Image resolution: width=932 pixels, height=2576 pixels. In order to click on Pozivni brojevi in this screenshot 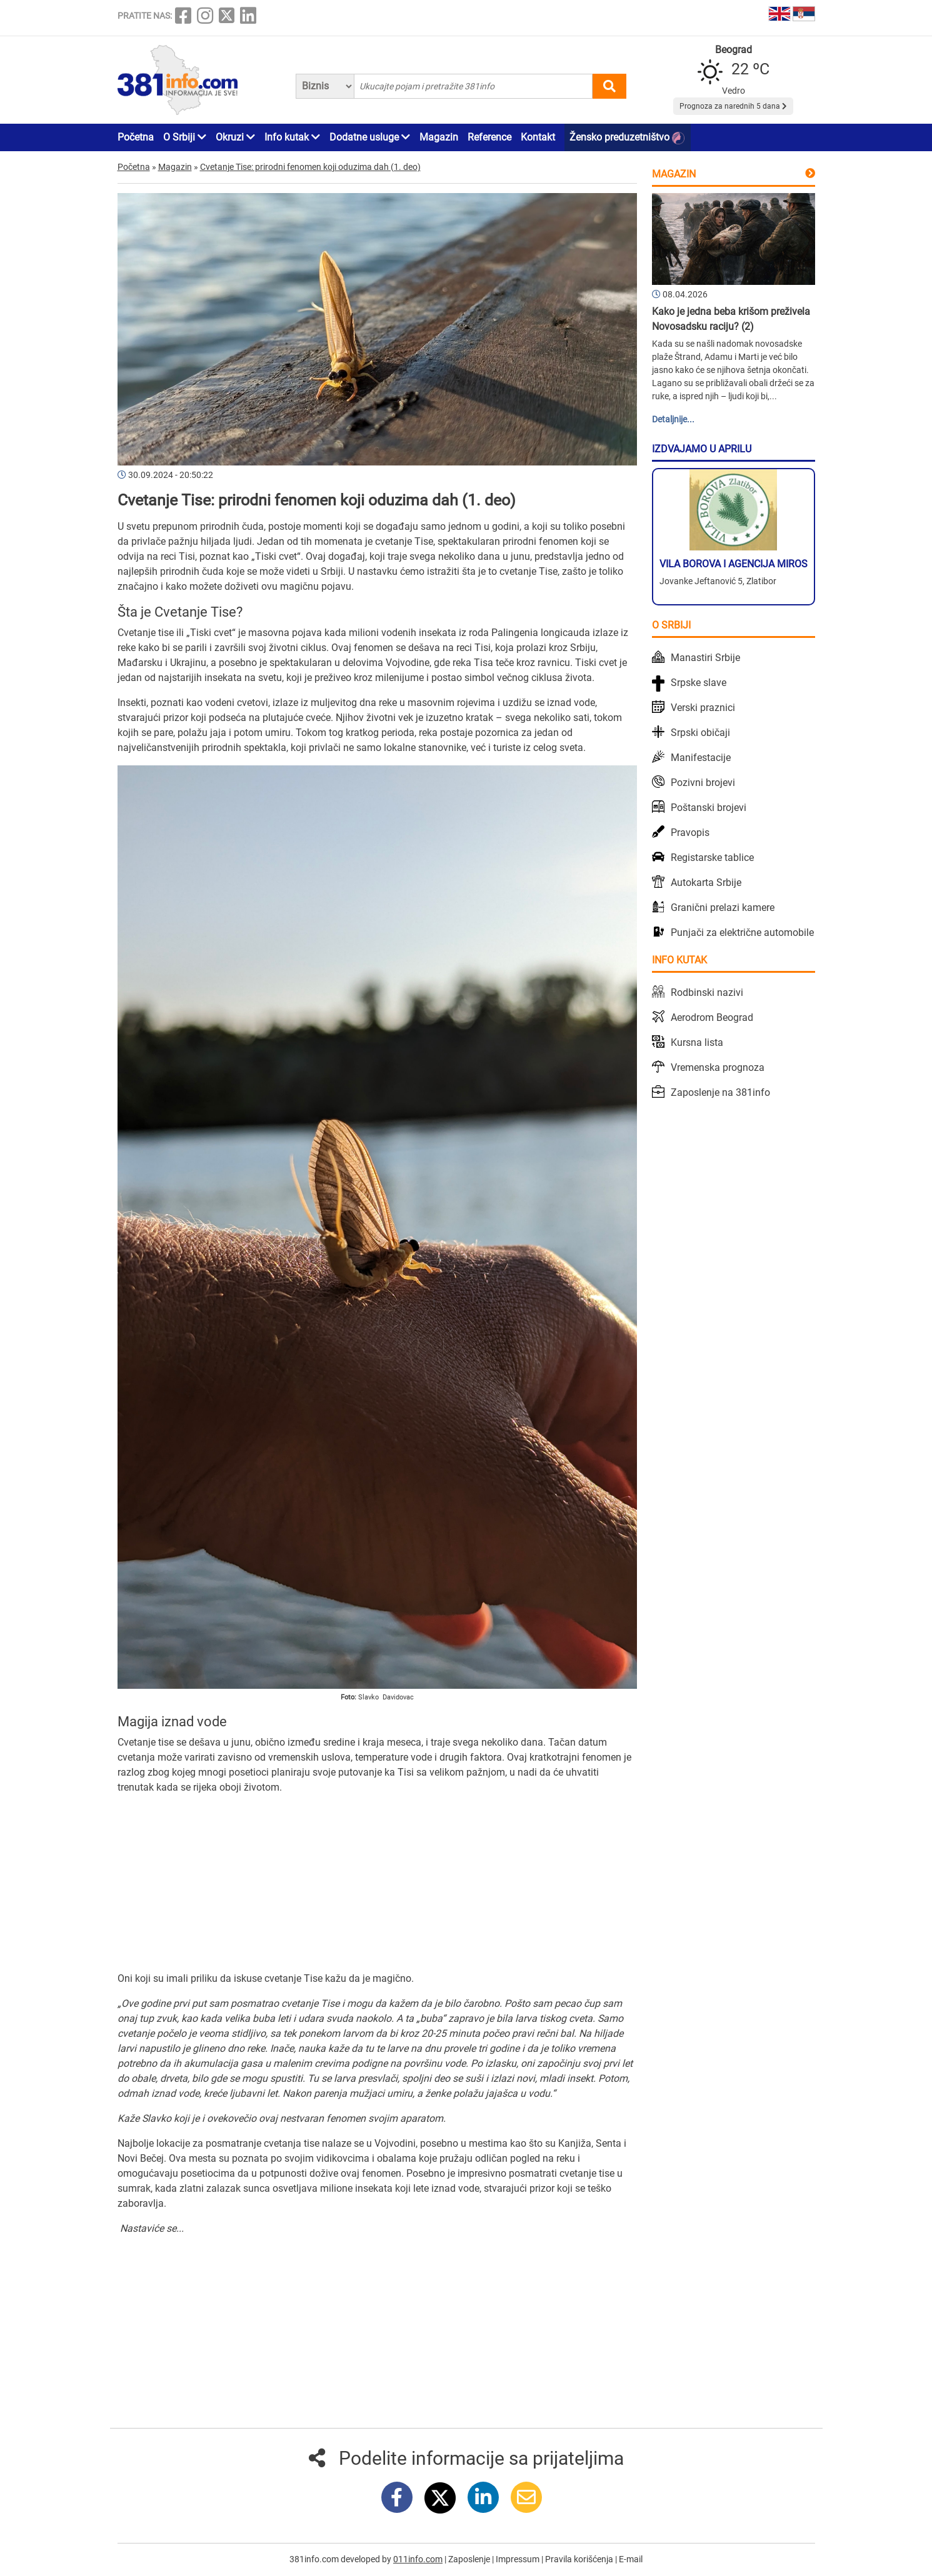, I will do `click(703, 782)`.